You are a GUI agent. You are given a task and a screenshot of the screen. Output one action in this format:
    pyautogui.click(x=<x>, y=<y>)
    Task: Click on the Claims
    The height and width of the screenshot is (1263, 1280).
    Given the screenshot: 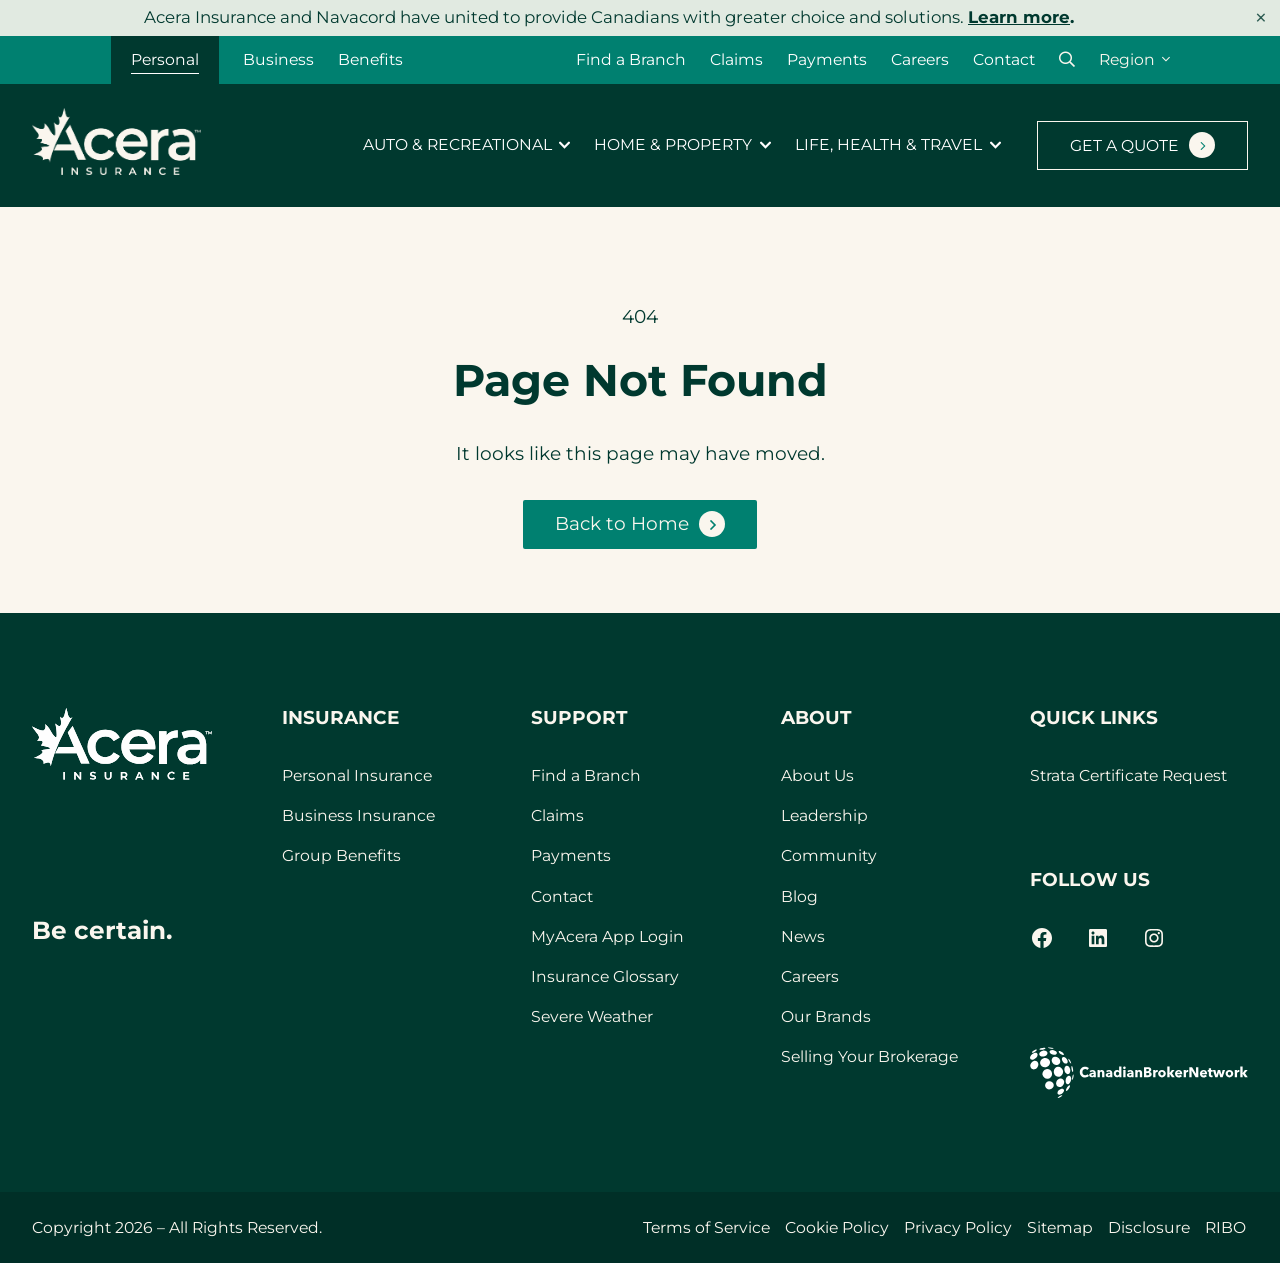 What is the action you would take?
    pyautogui.click(x=736, y=59)
    